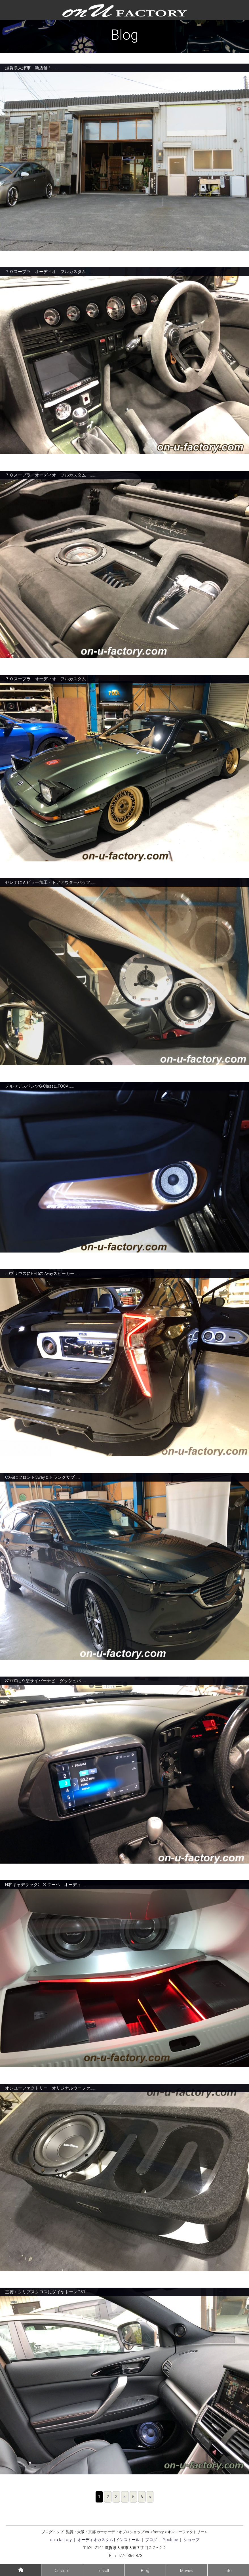  I want to click on ショップ, so click(191, 2539).